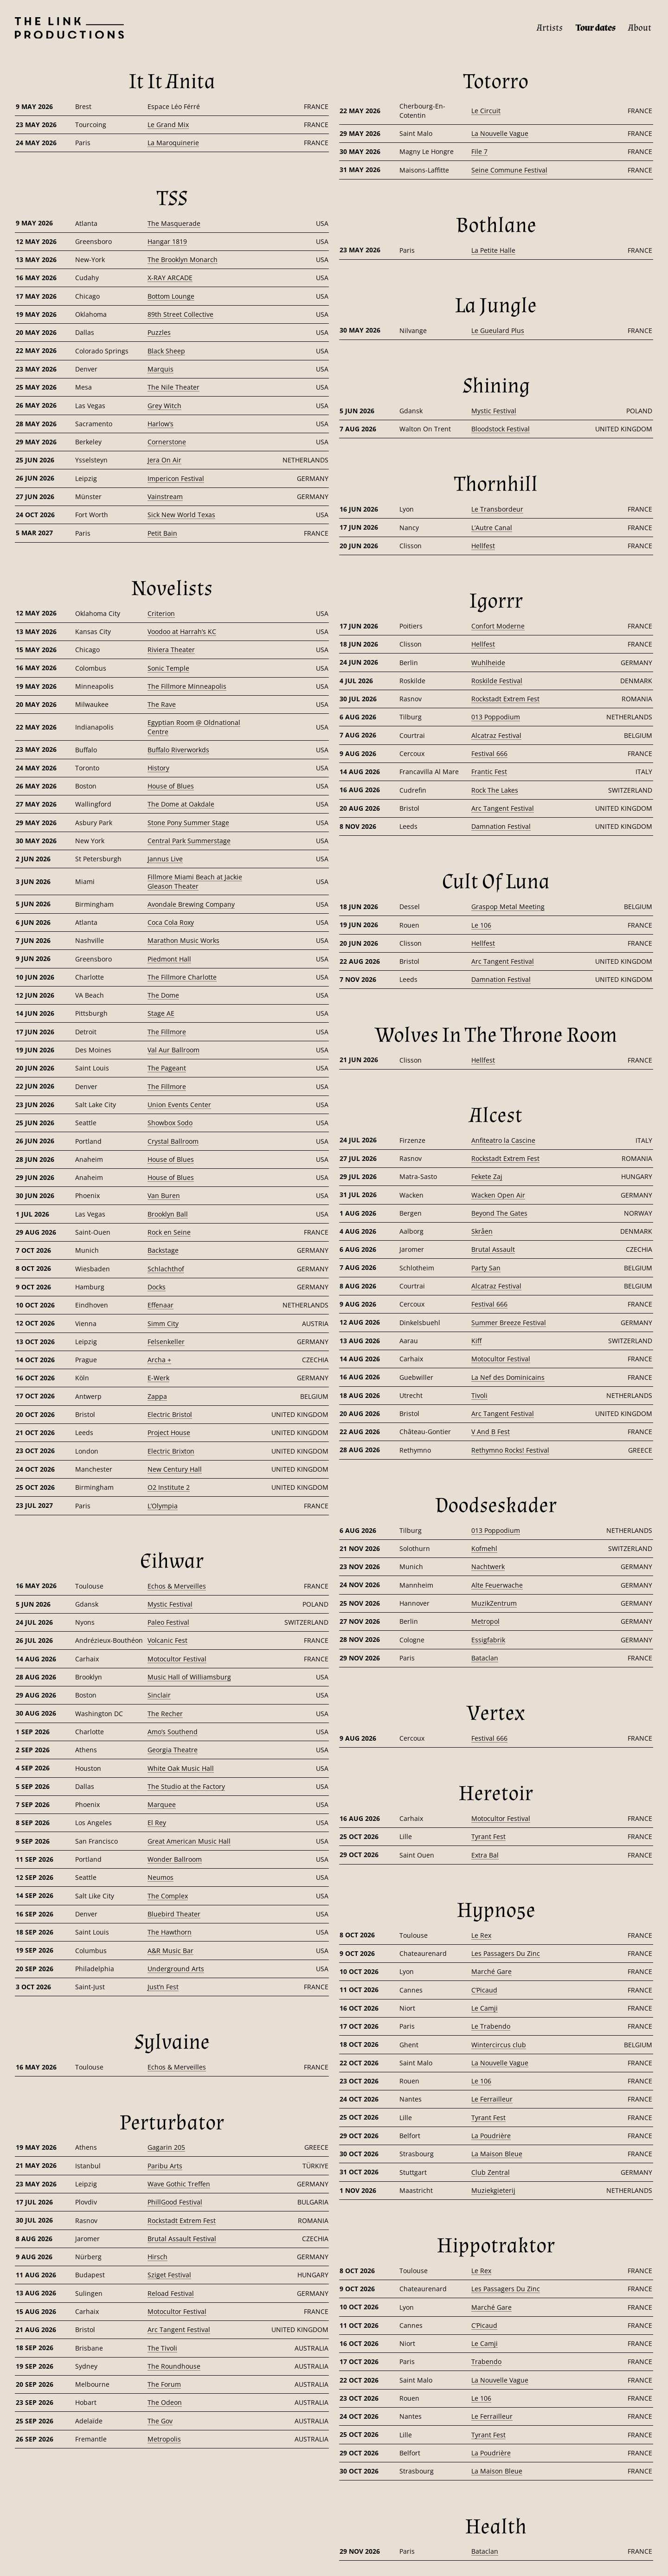 Image resolution: width=668 pixels, height=2576 pixels. Describe the element at coordinates (168, 1622) in the screenshot. I see `Paleo Festival` at that location.